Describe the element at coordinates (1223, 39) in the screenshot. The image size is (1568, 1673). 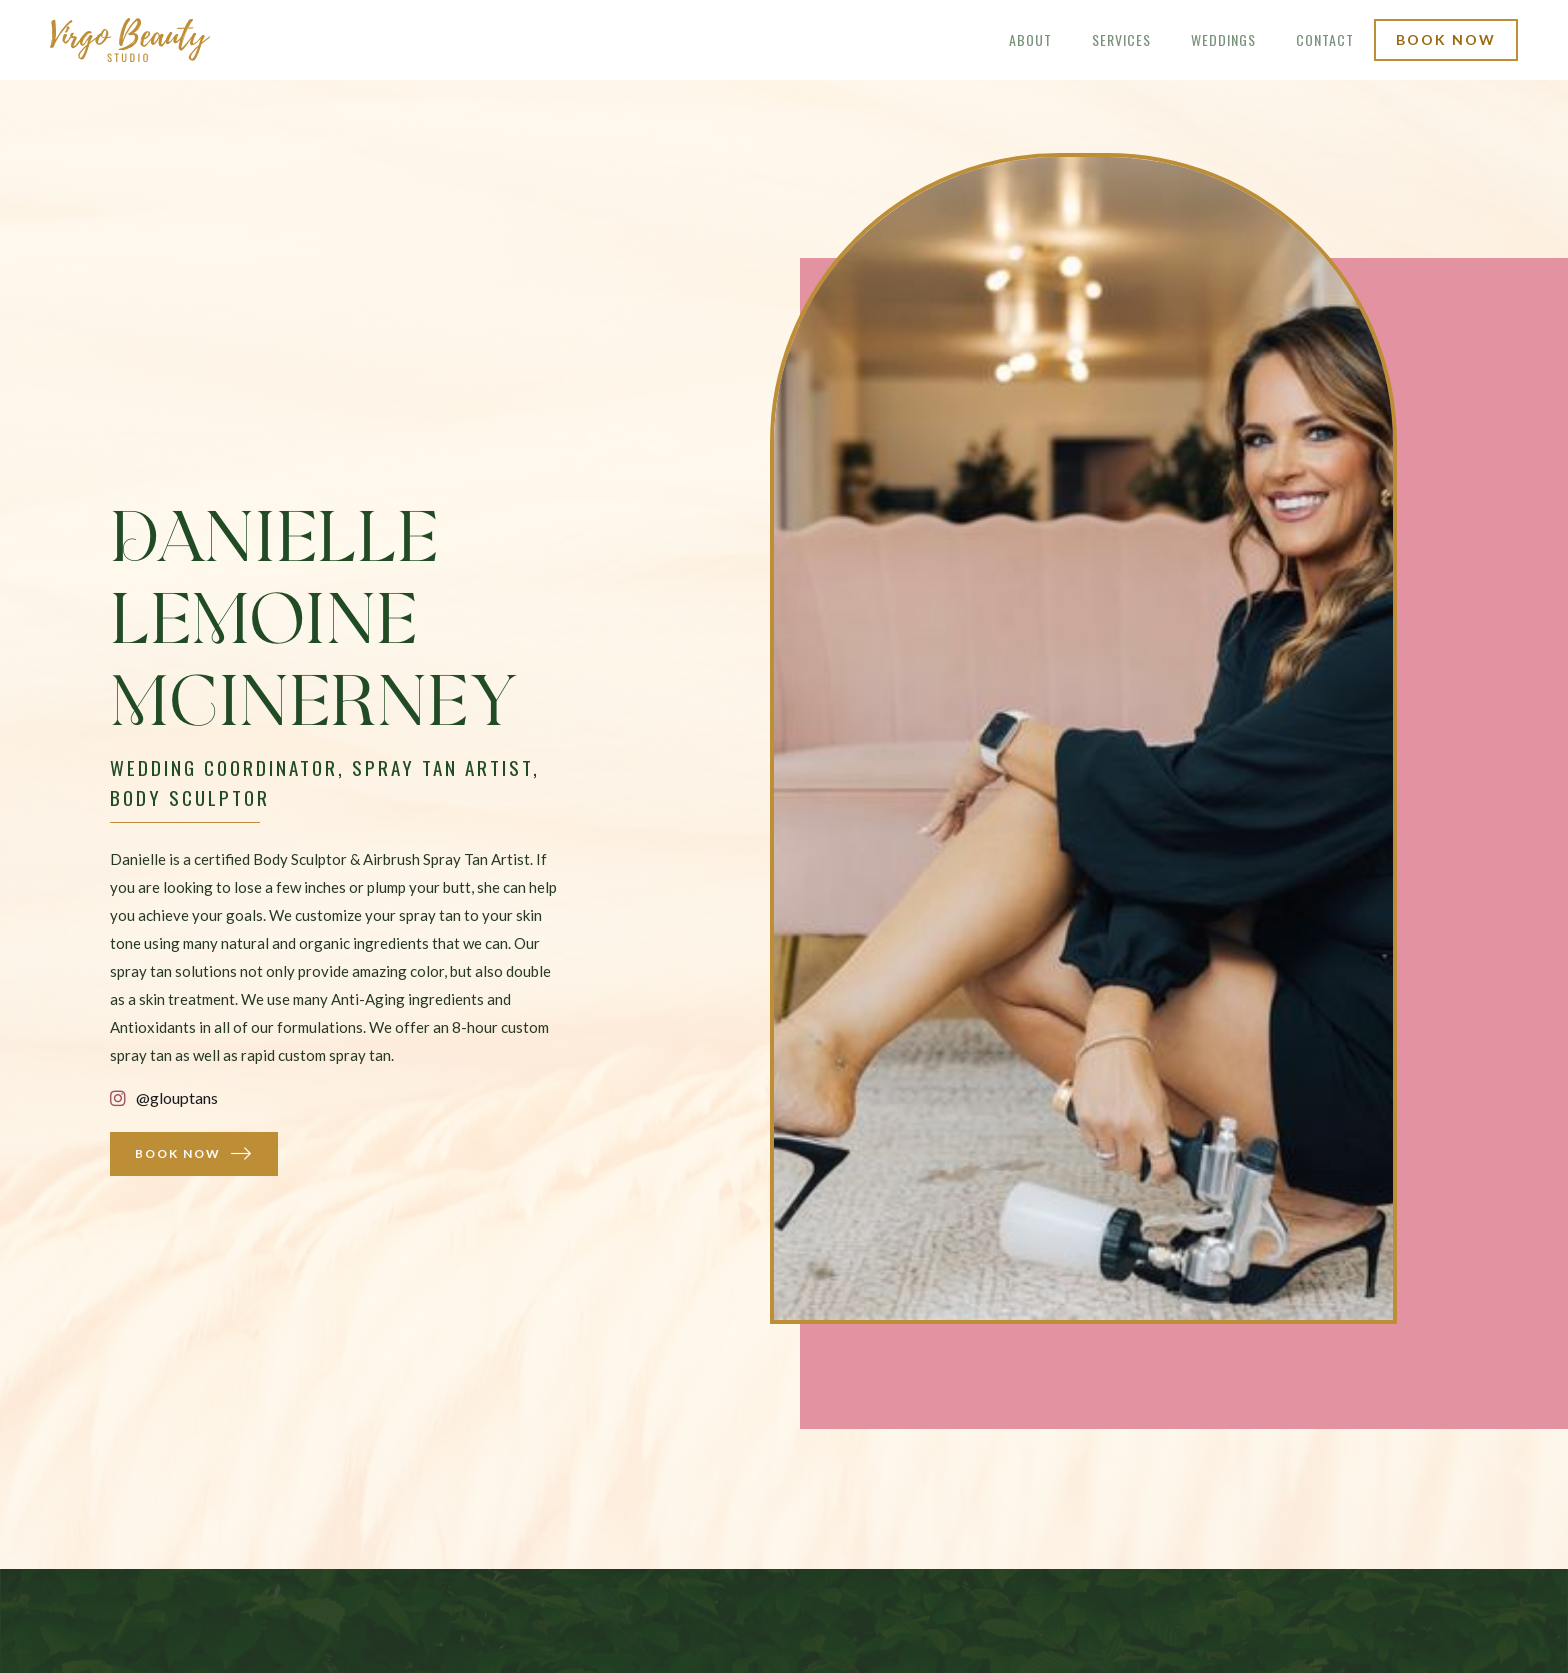
I see `weddings` at that location.